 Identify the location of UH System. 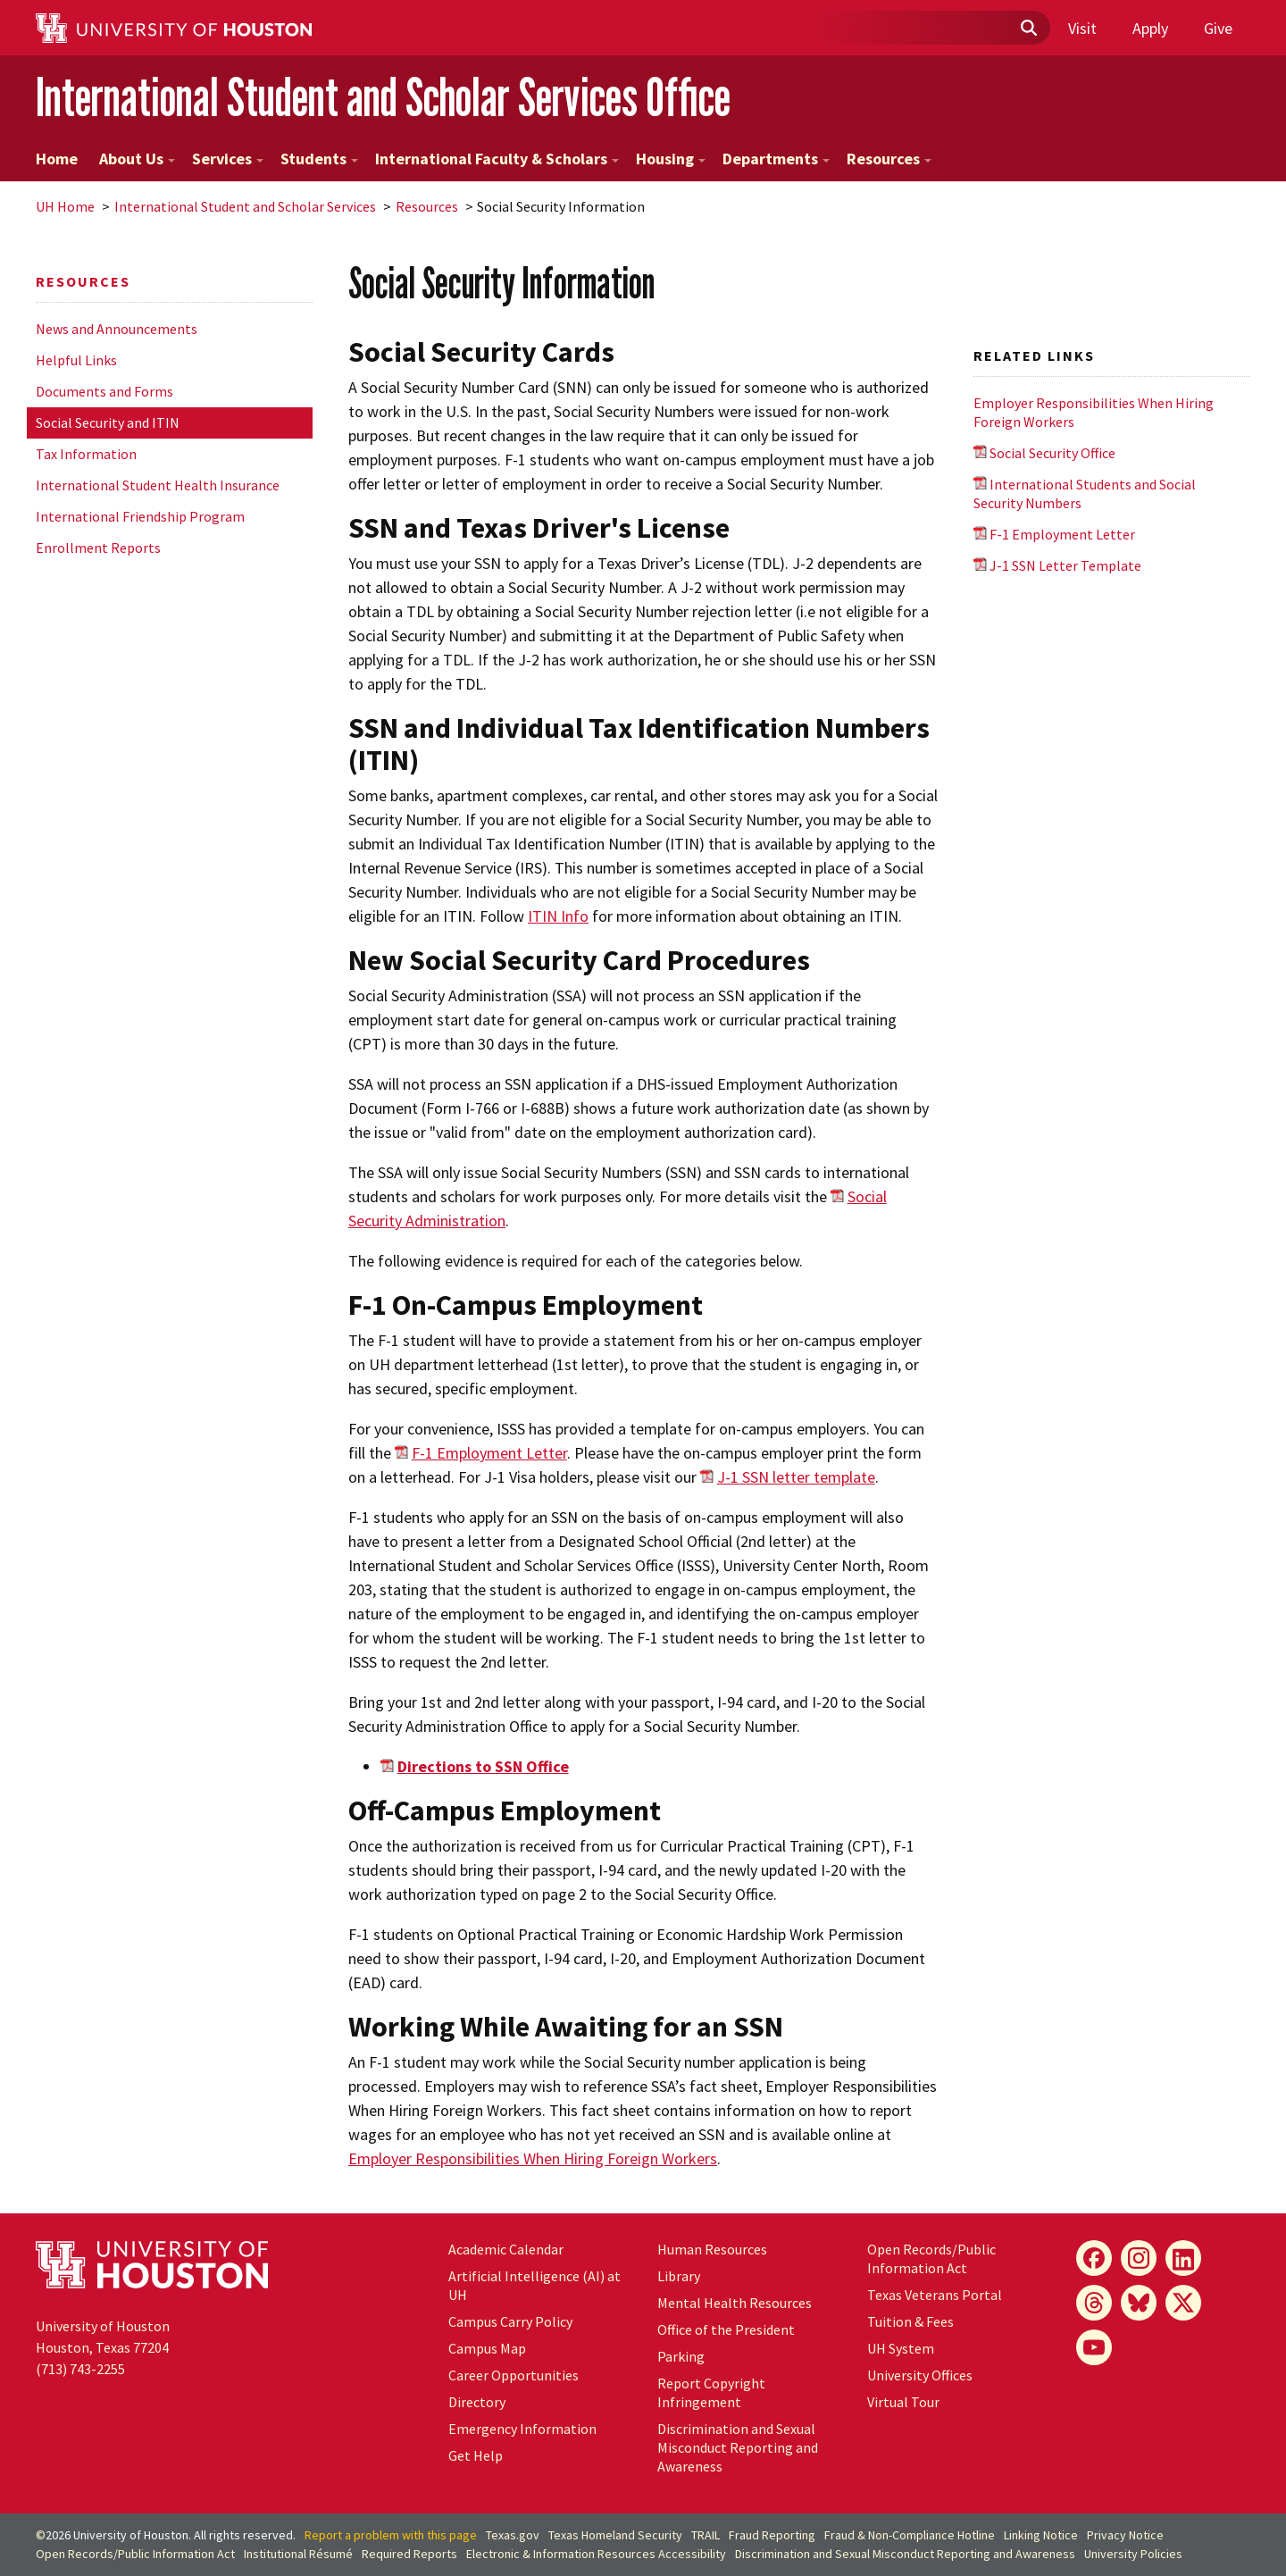
(900, 2348).